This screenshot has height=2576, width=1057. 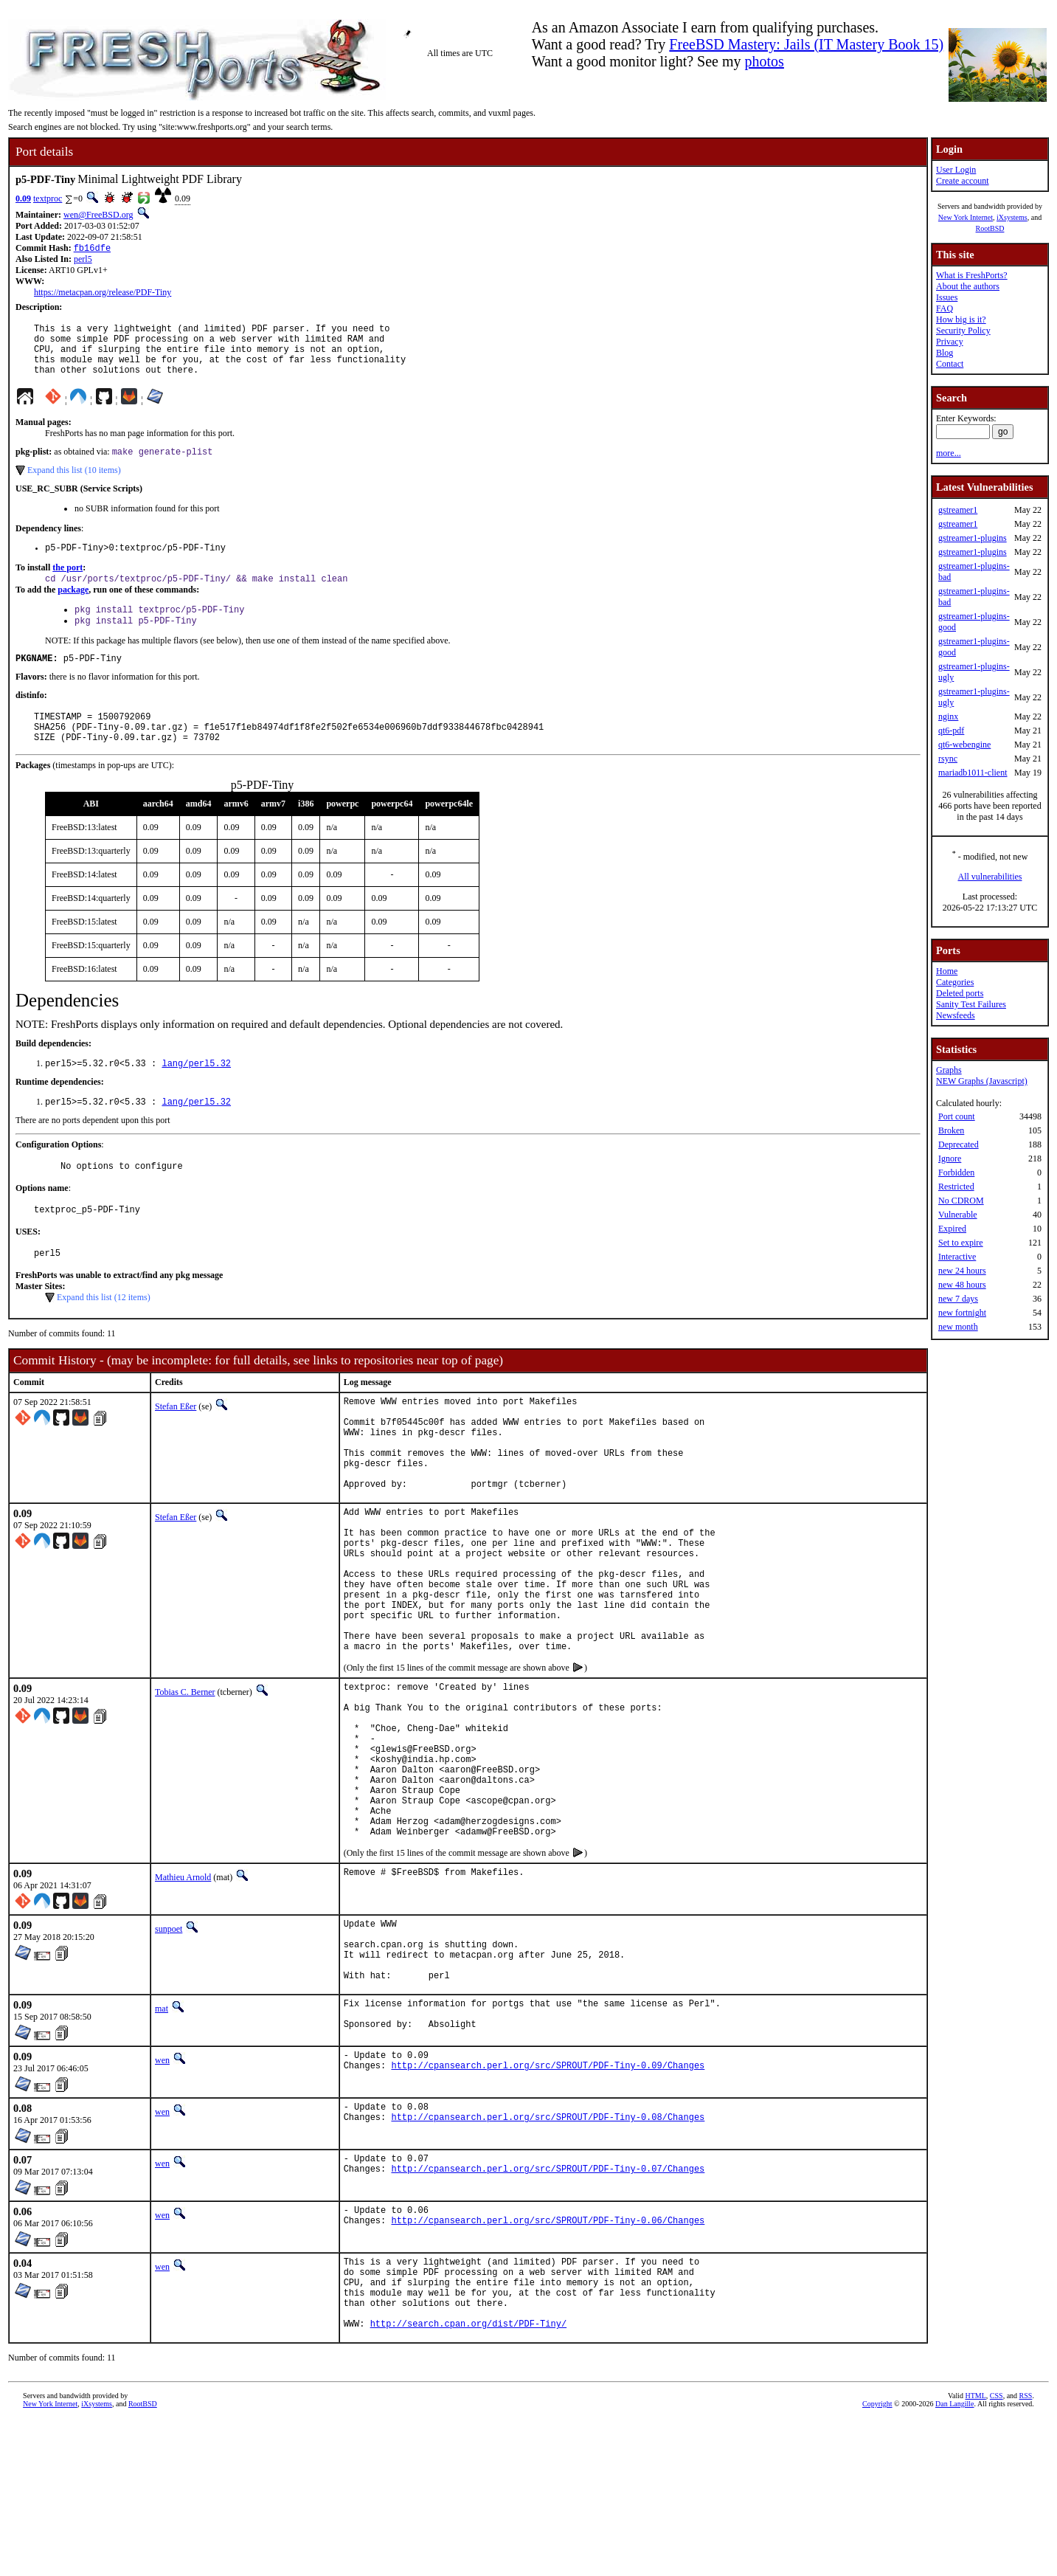 I want to click on perl5, so click(x=83, y=260).